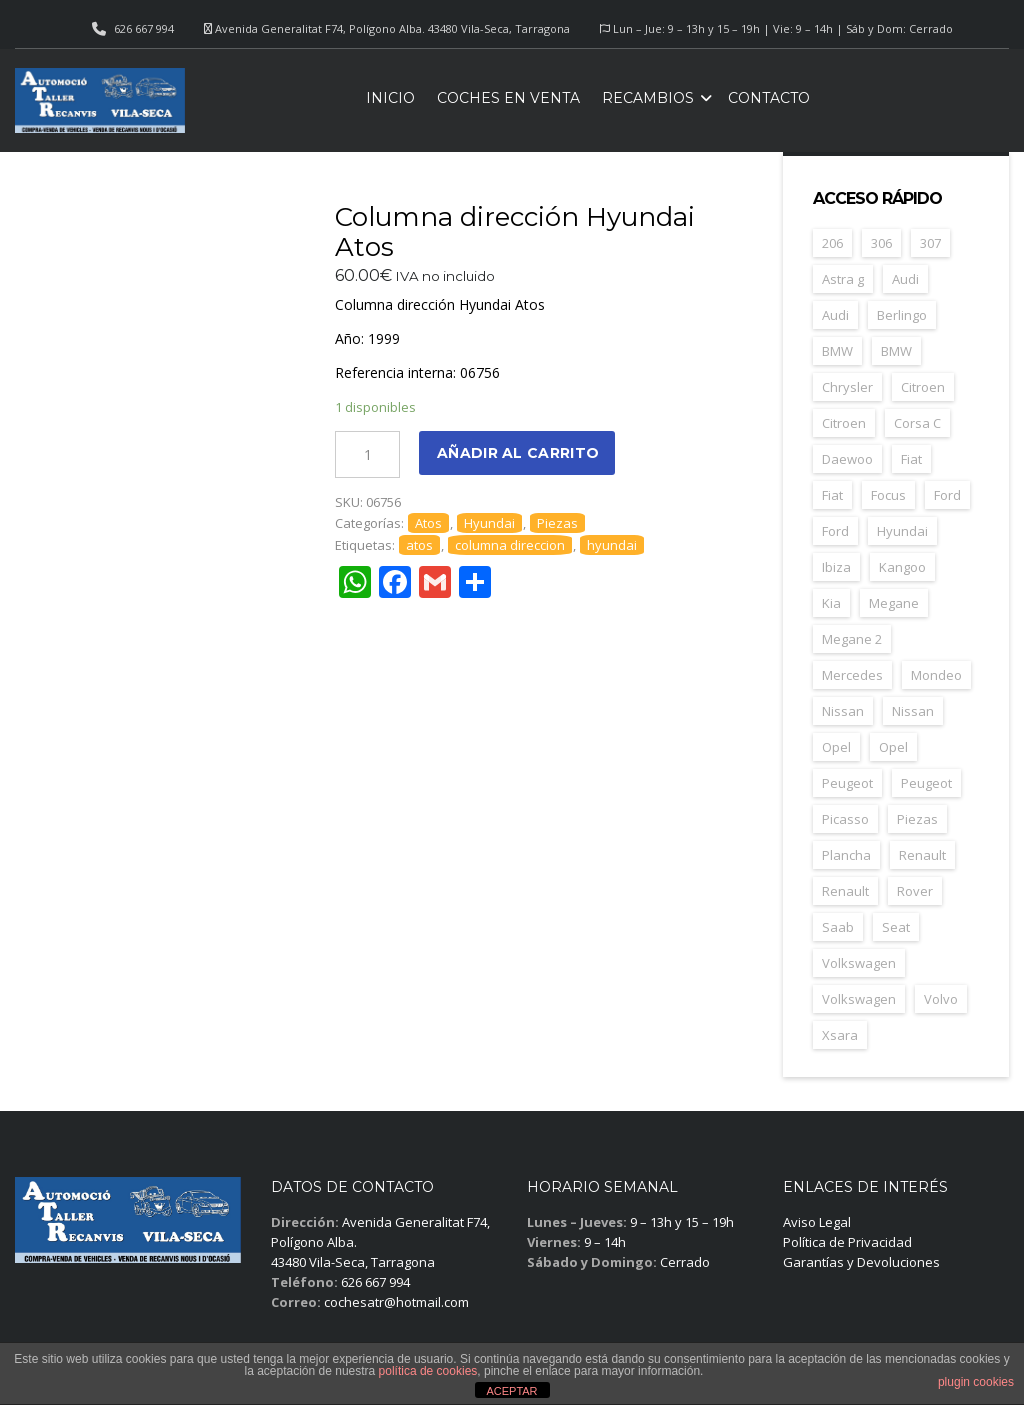  What do you see at coordinates (390, 98) in the screenshot?
I see `Inicio` at bounding box center [390, 98].